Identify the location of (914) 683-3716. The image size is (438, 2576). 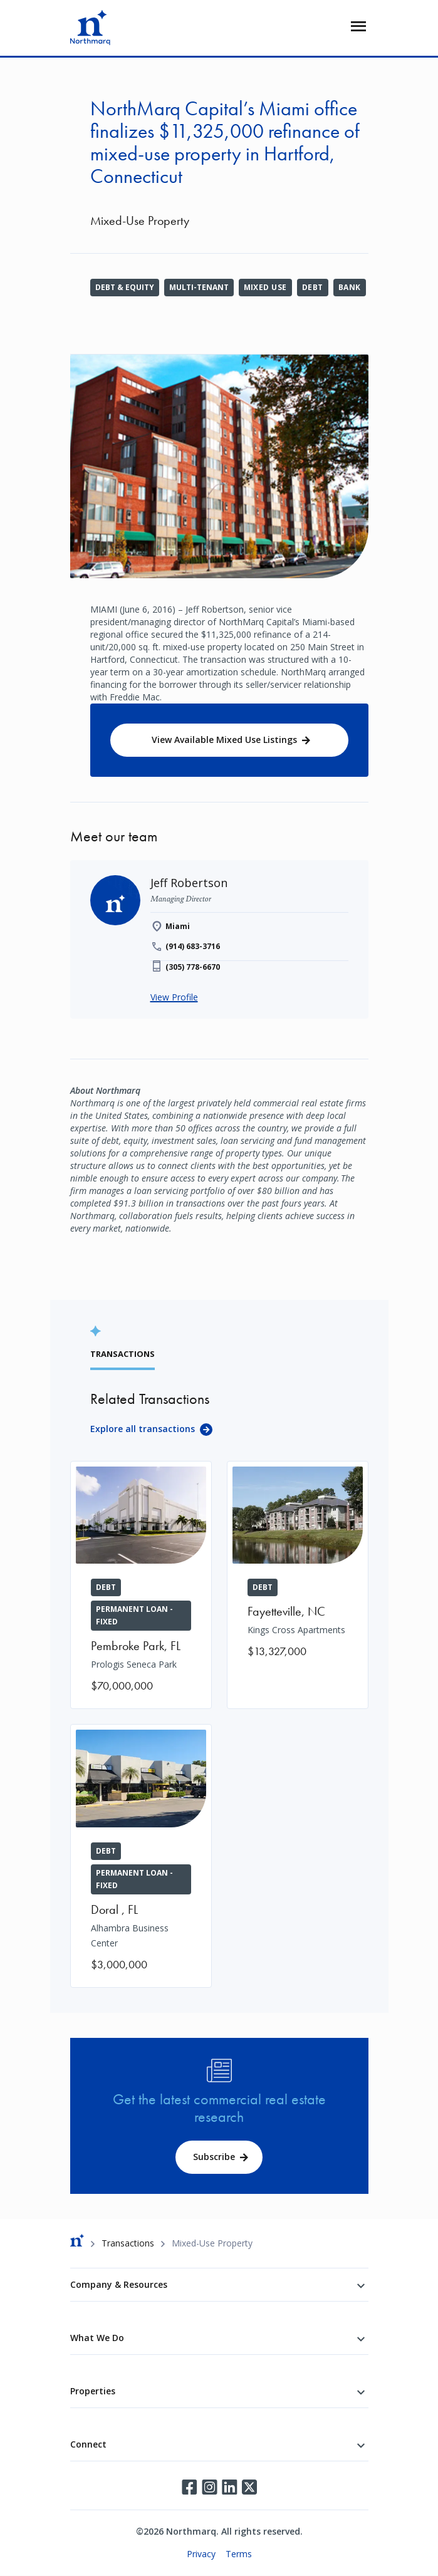
(192, 946).